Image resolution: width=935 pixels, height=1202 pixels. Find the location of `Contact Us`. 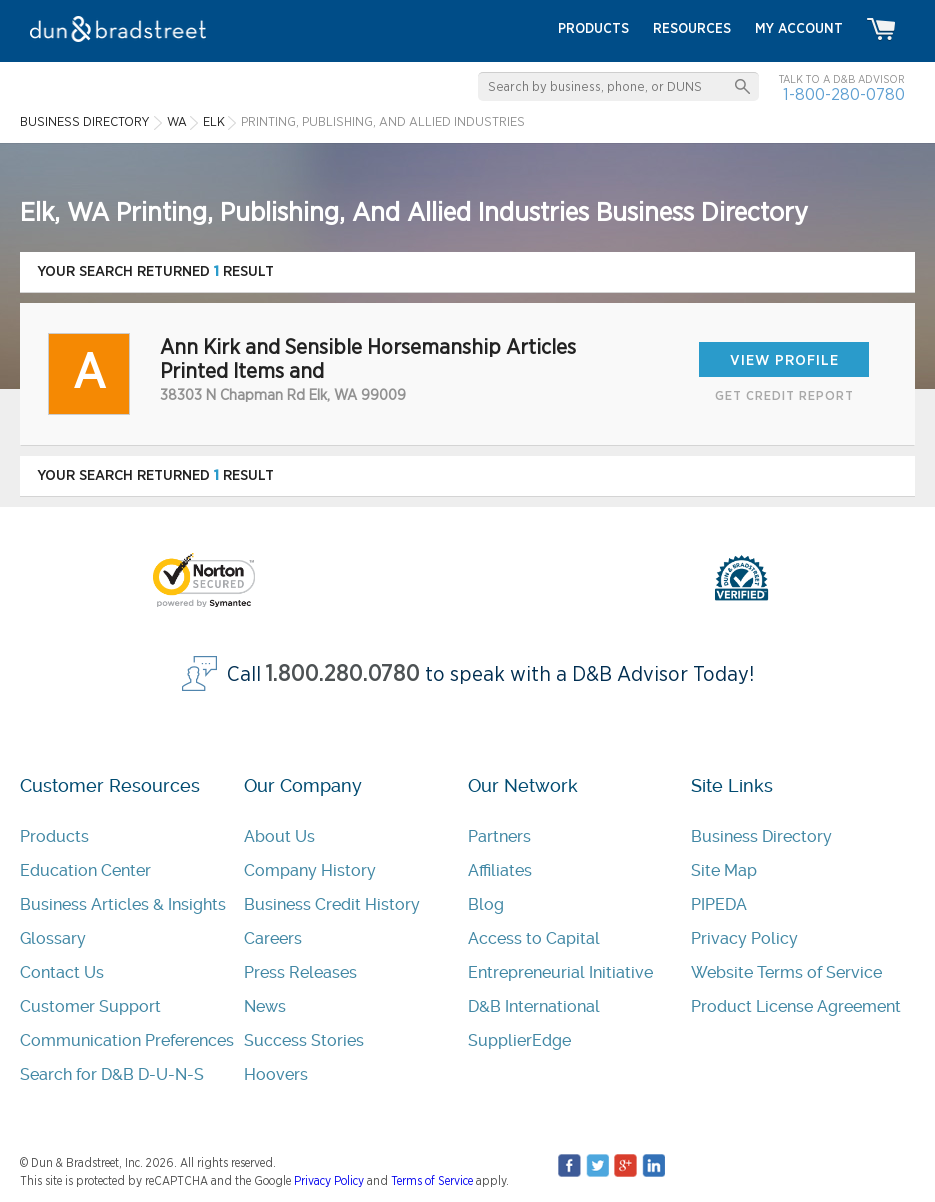

Contact Us is located at coordinates (62, 972).